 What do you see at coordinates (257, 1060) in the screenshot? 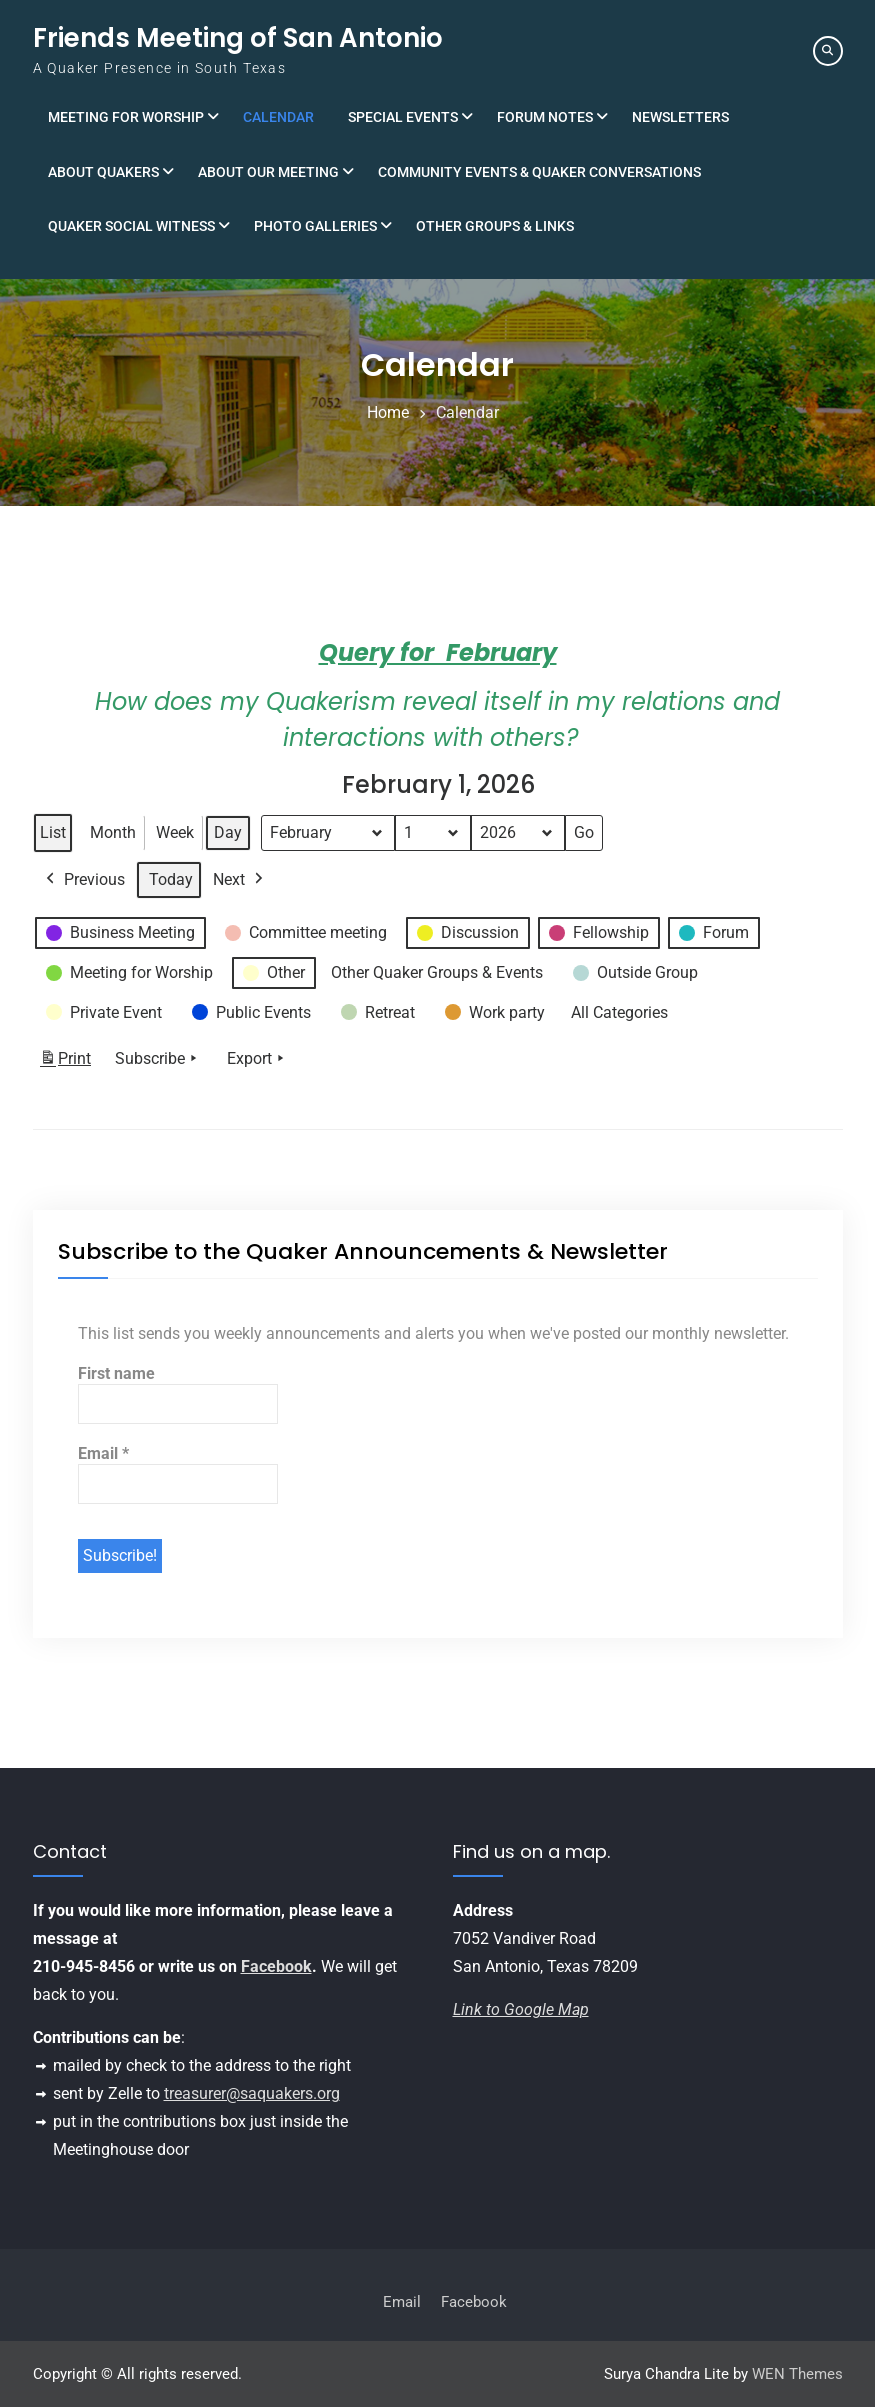
I see `Export` at bounding box center [257, 1060].